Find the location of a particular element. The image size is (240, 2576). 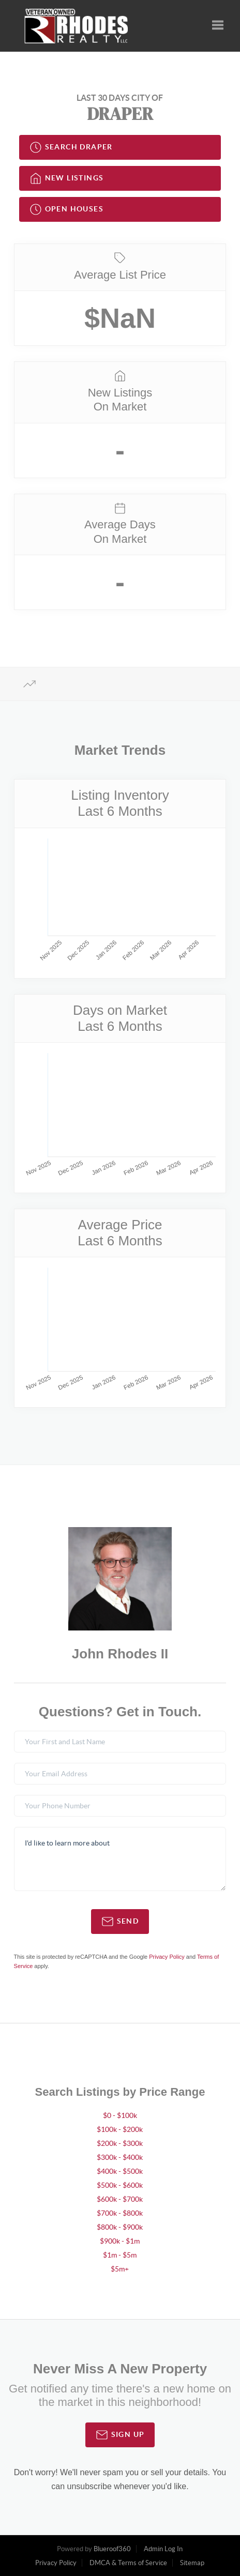

$0 - $100k is located at coordinates (120, 2115).